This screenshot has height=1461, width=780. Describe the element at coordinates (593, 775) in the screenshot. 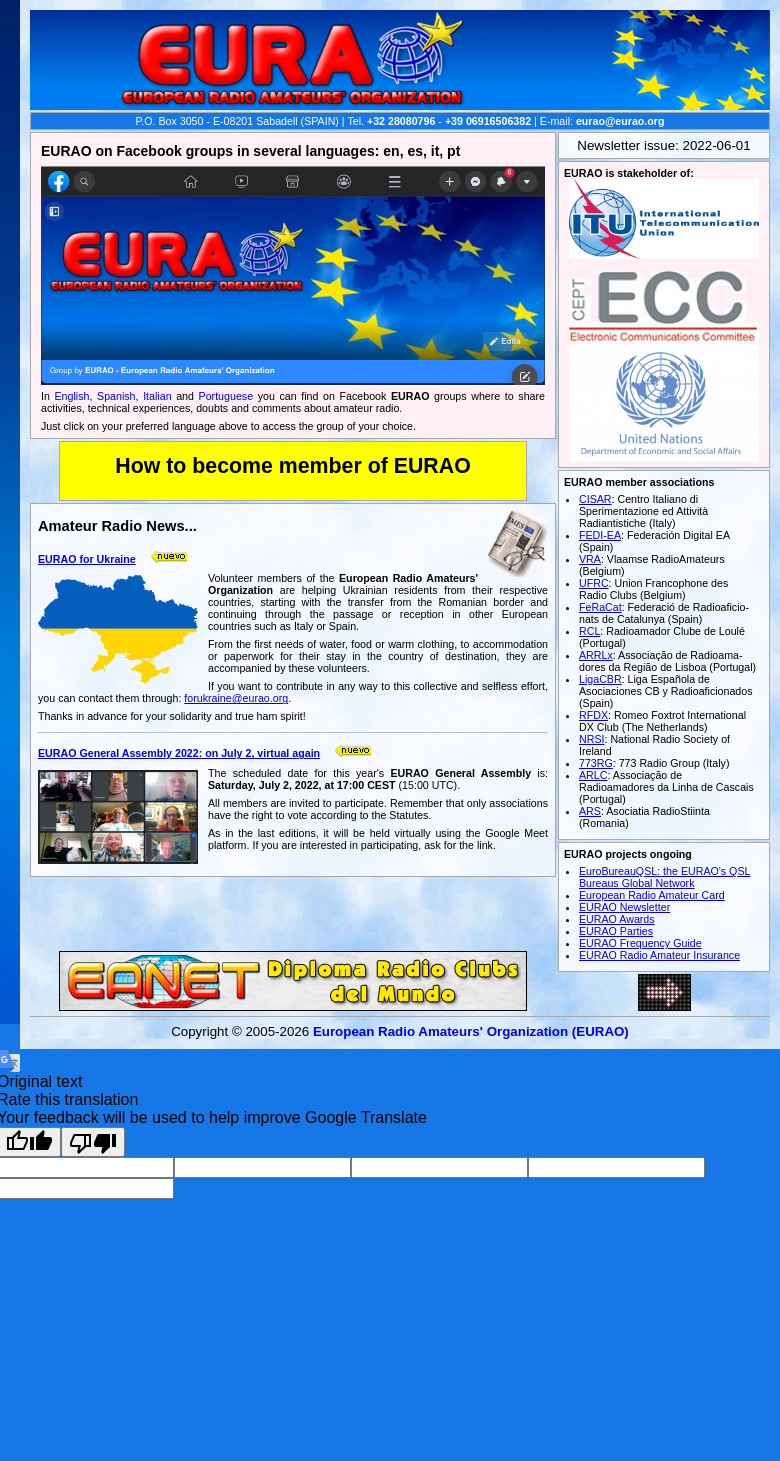

I see `ARLC` at that location.